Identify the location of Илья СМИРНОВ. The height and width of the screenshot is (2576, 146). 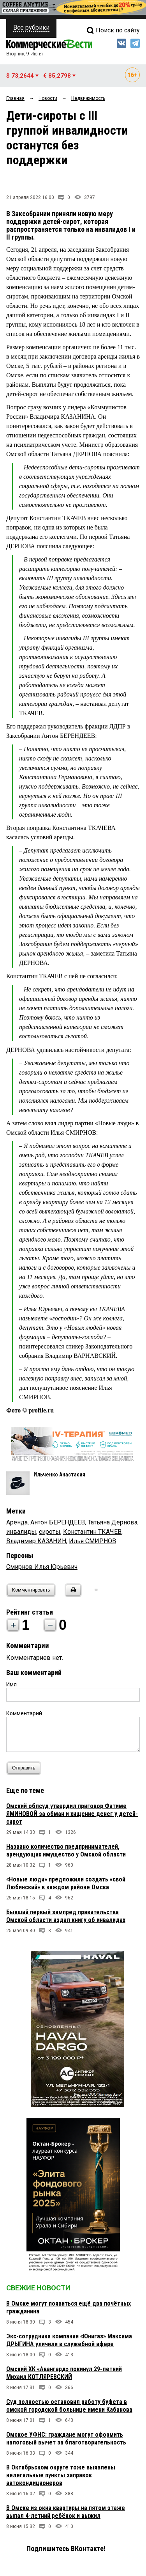
(92, 1541).